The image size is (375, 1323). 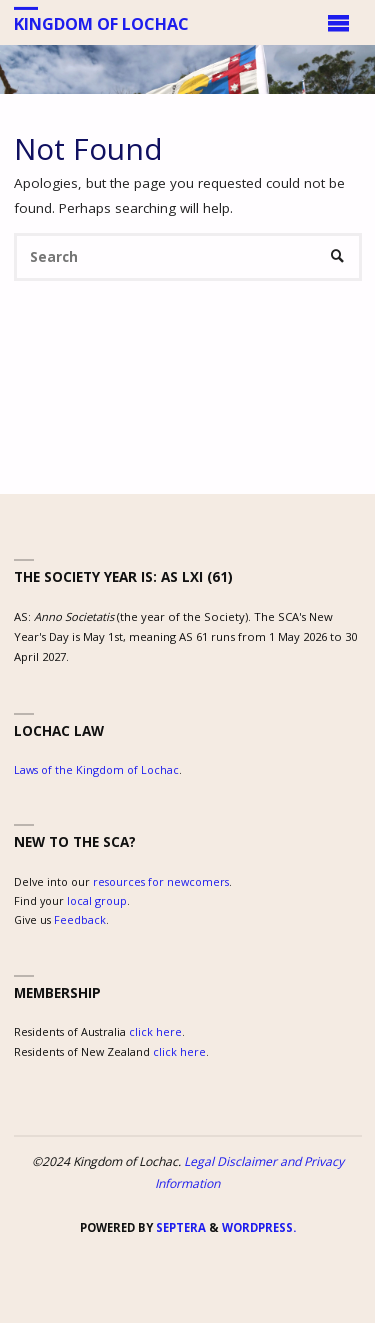 What do you see at coordinates (161, 881) in the screenshot?
I see `resources for newcomers` at bounding box center [161, 881].